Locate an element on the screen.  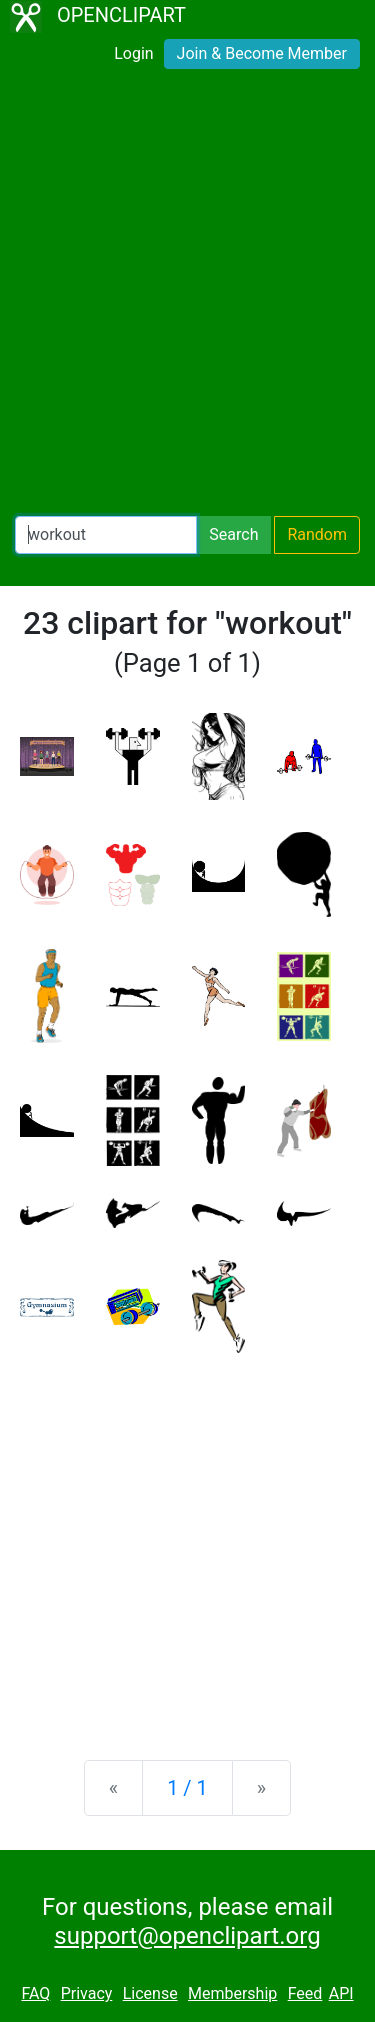
Privacy is located at coordinates (87, 1993).